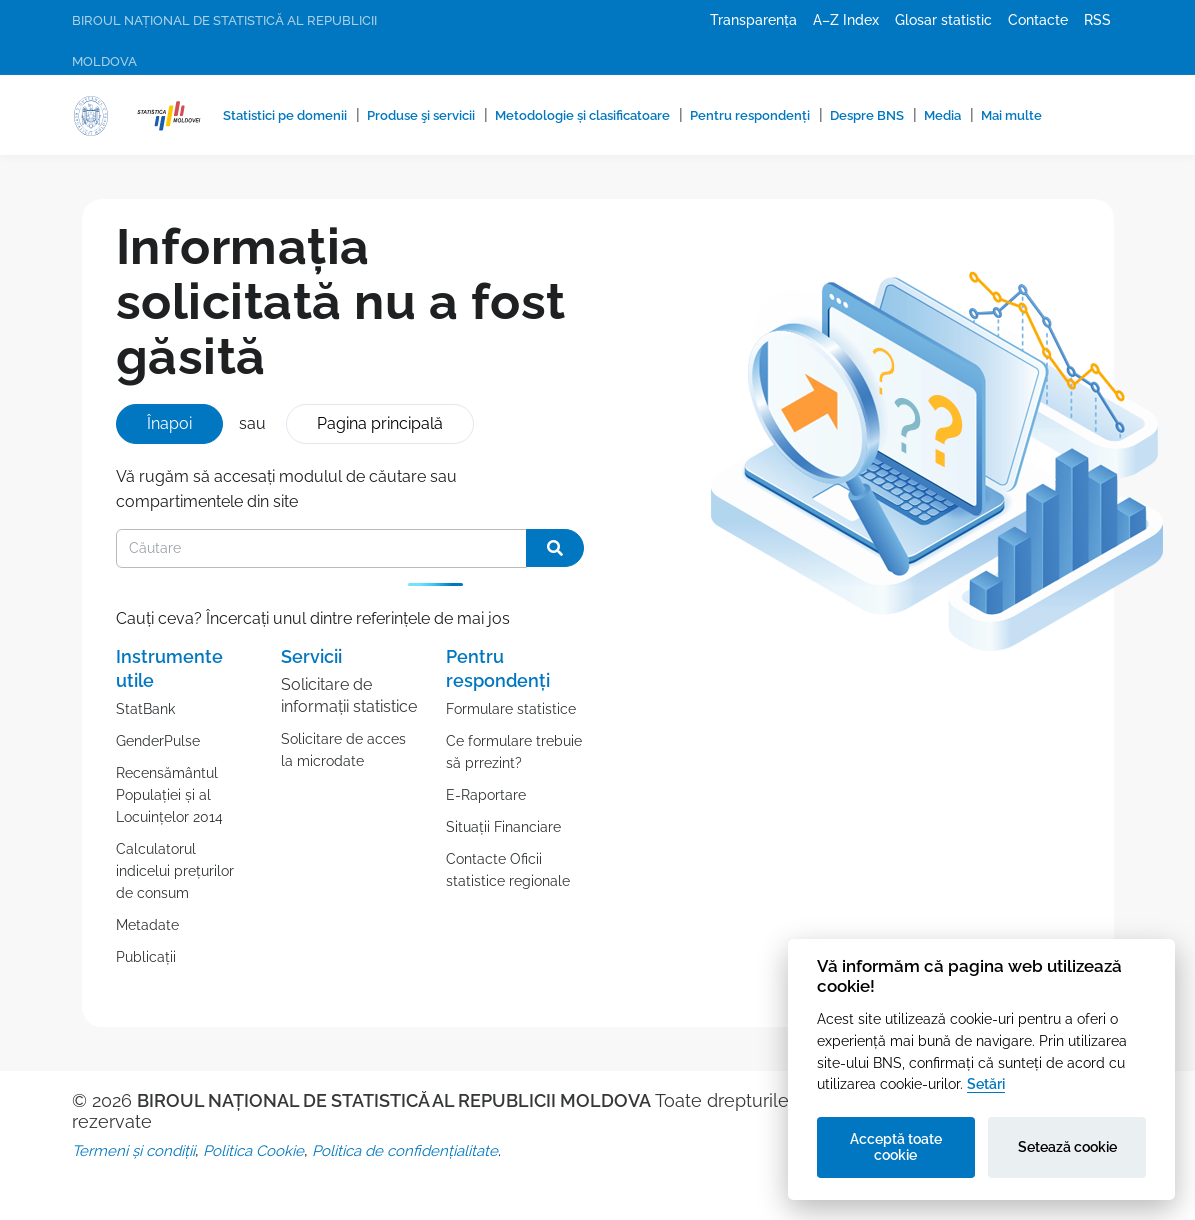 The width and height of the screenshot is (1195, 1220). I want to click on Calculatorul indicelui prețurilor de consum, so click(175, 871).